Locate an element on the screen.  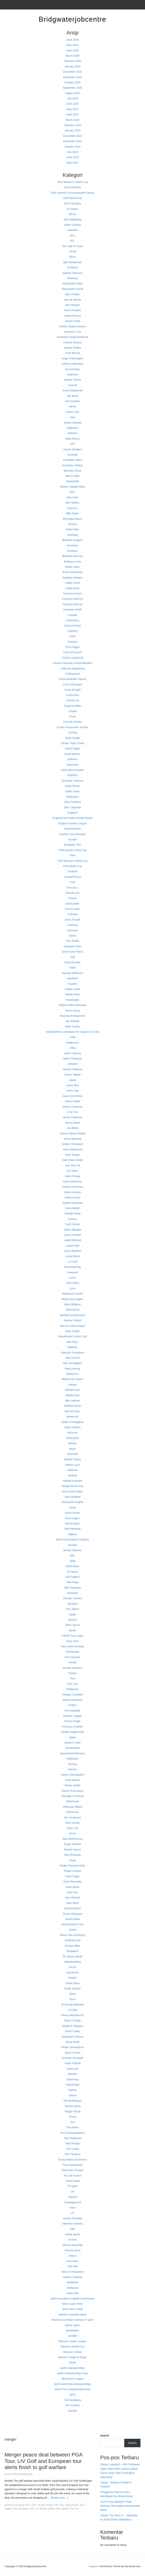
Rob McElhenney is located at coordinates (72, 1838).